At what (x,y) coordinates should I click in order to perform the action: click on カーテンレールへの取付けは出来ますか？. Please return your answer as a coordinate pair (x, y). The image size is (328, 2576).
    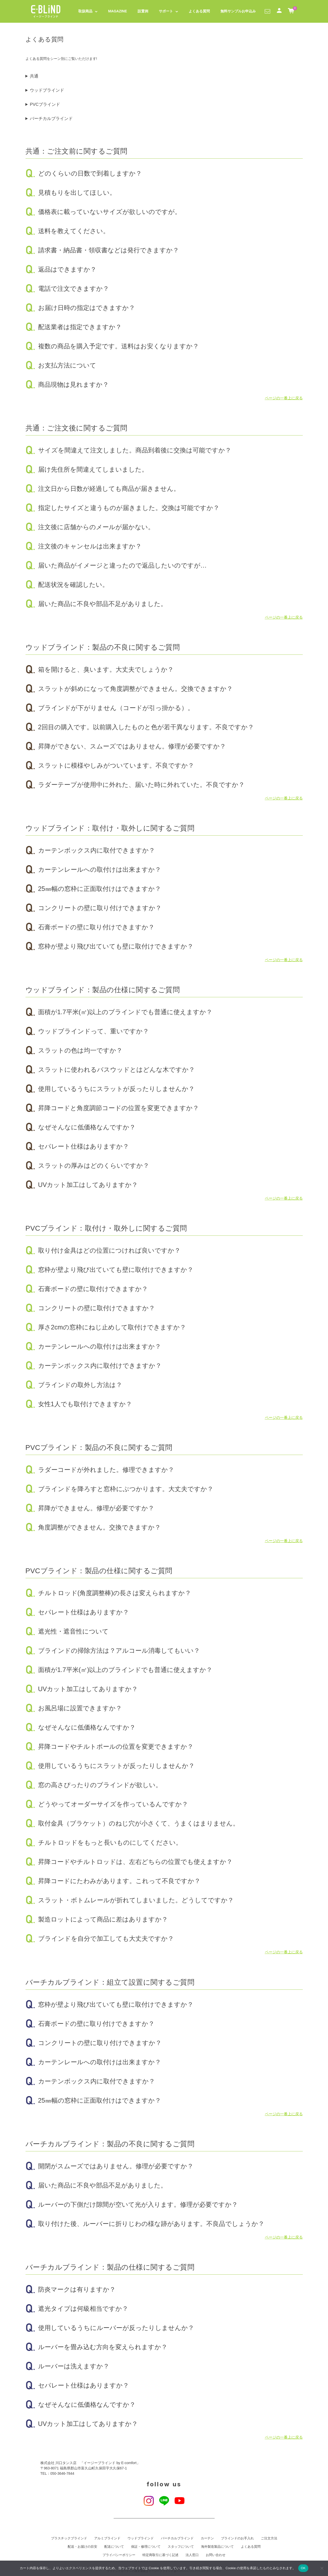
    Looking at the image, I should click on (99, 869).